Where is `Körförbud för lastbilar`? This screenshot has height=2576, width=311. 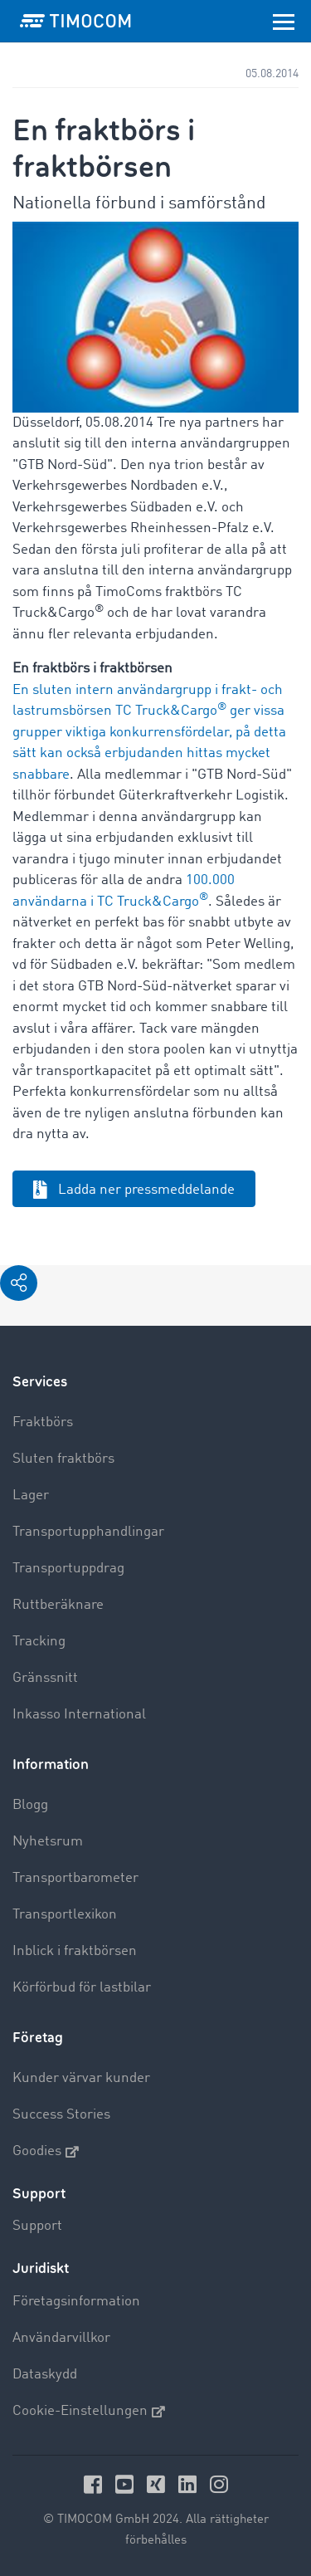
Körförbud för lastbilar is located at coordinates (81, 1988).